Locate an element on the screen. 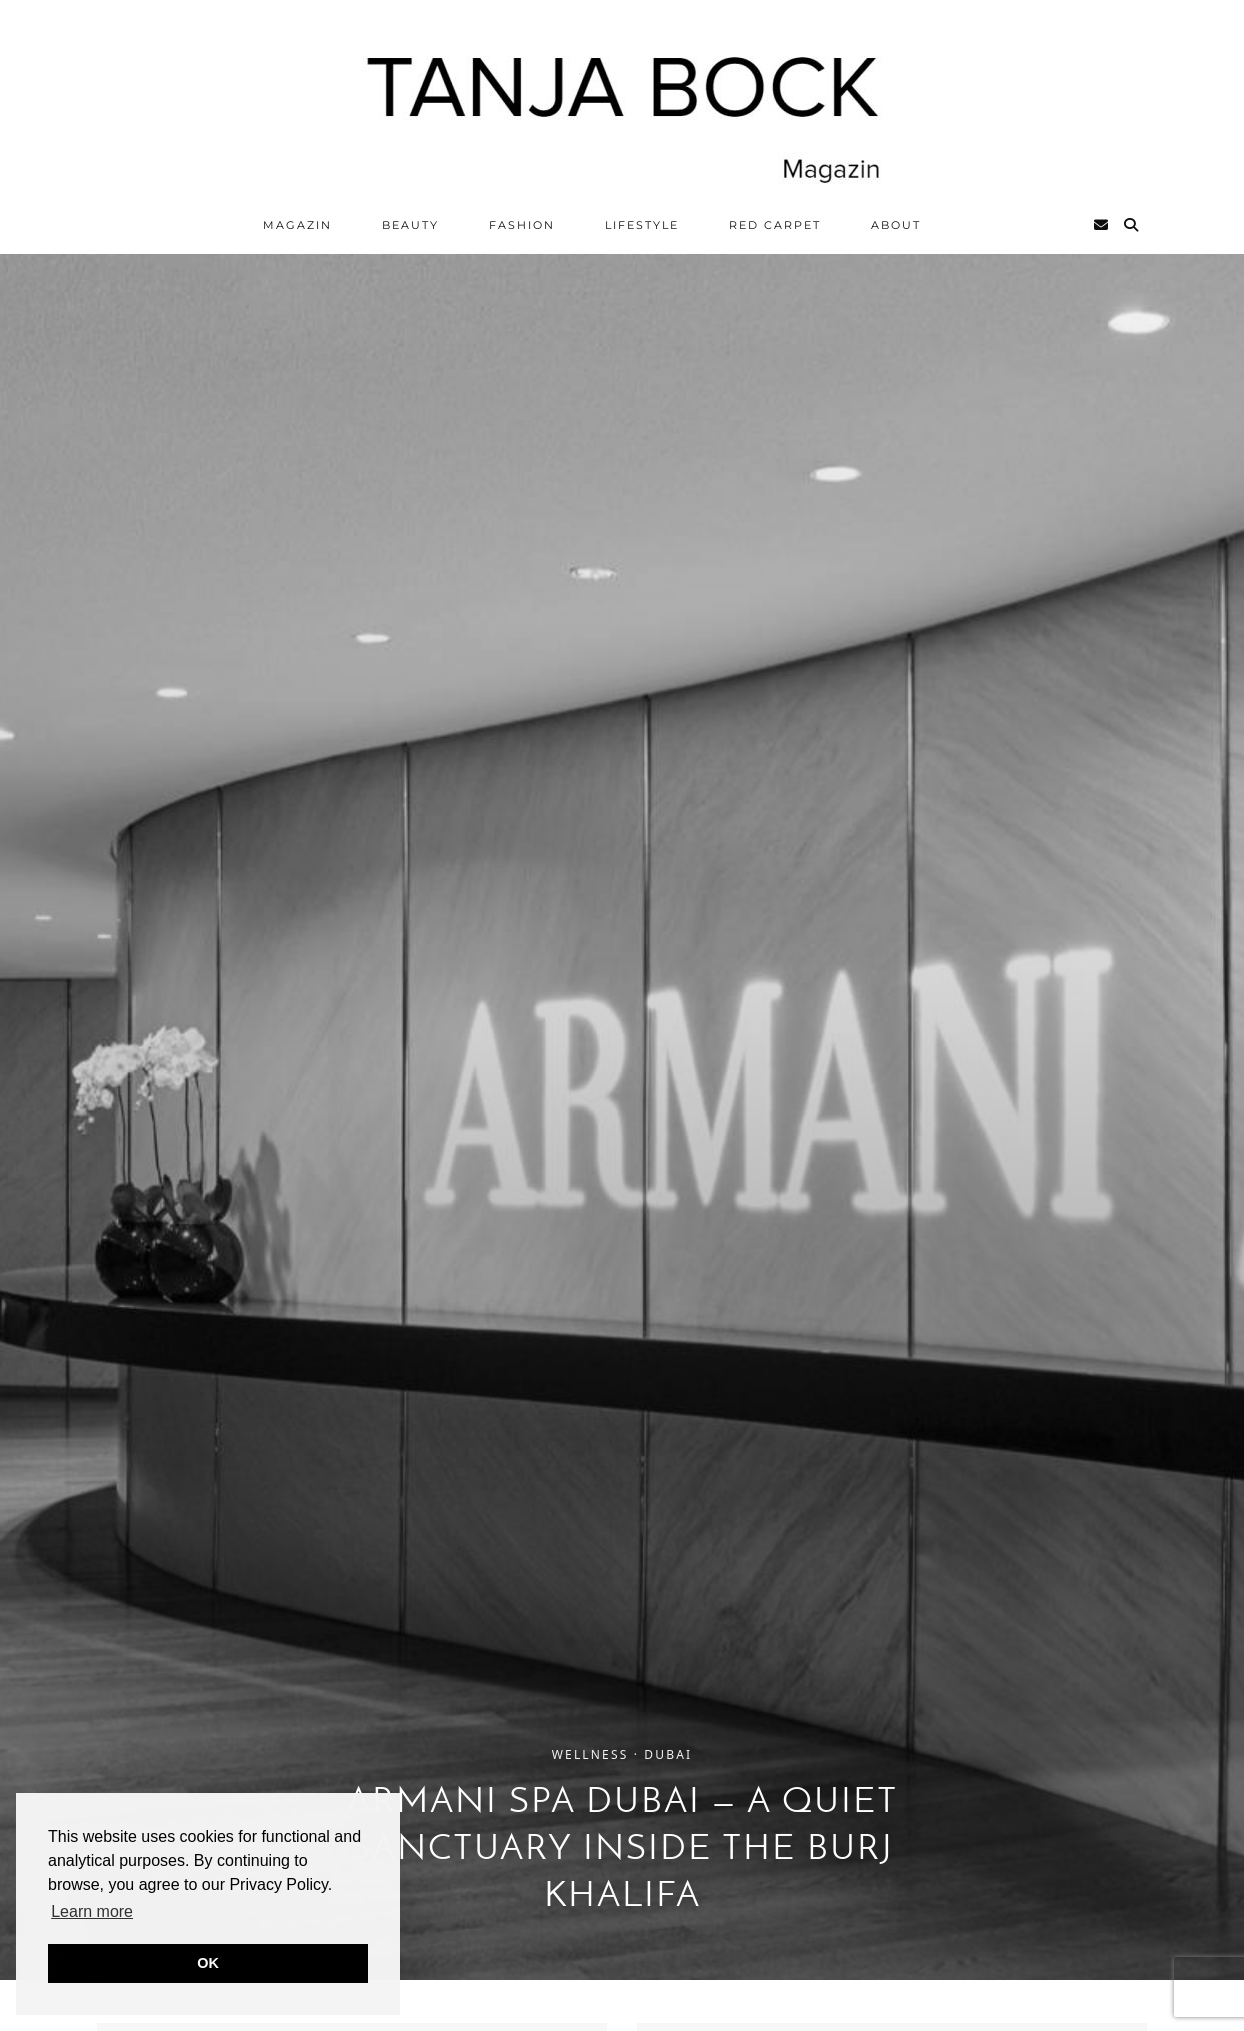 The height and width of the screenshot is (2031, 1244). [Email] is located at coordinates (1102, 225).